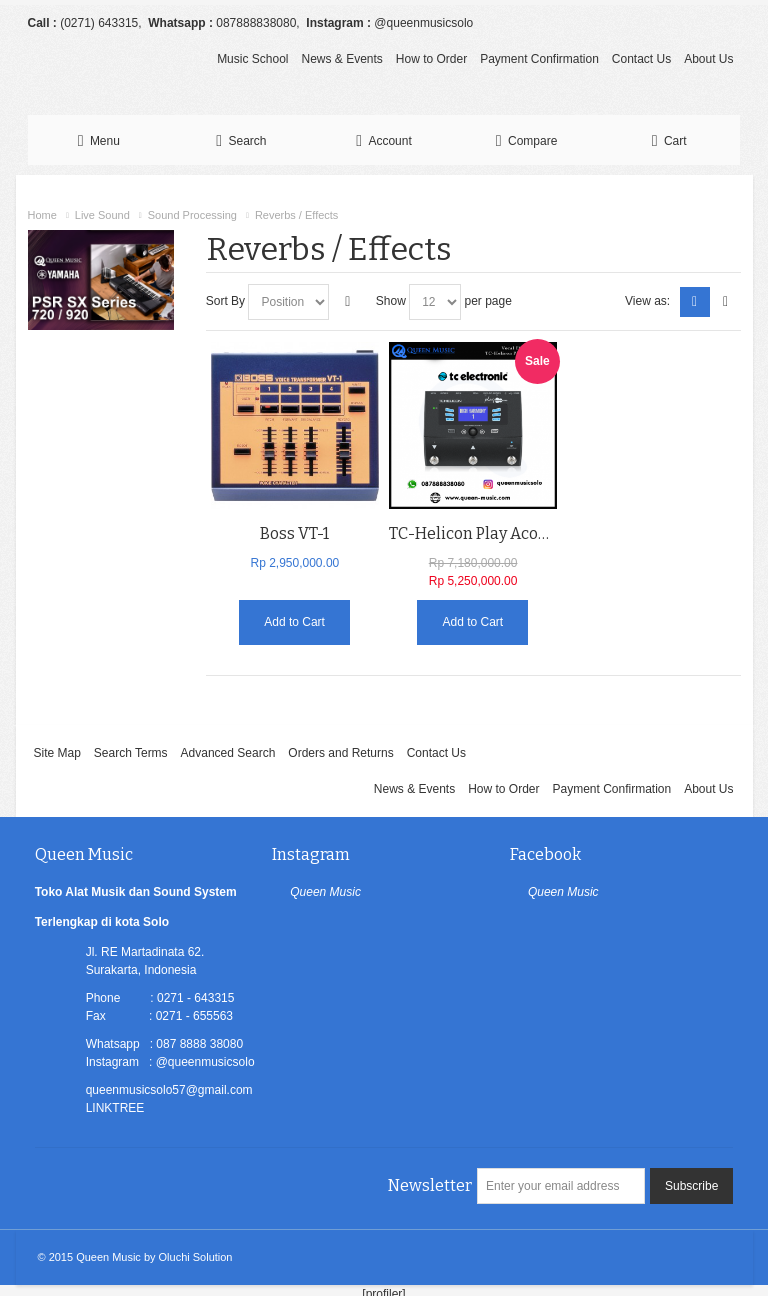 This screenshot has height=1296, width=768. What do you see at coordinates (294, 533) in the screenshot?
I see `Boss VT-1` at bounding box center [294, 533].